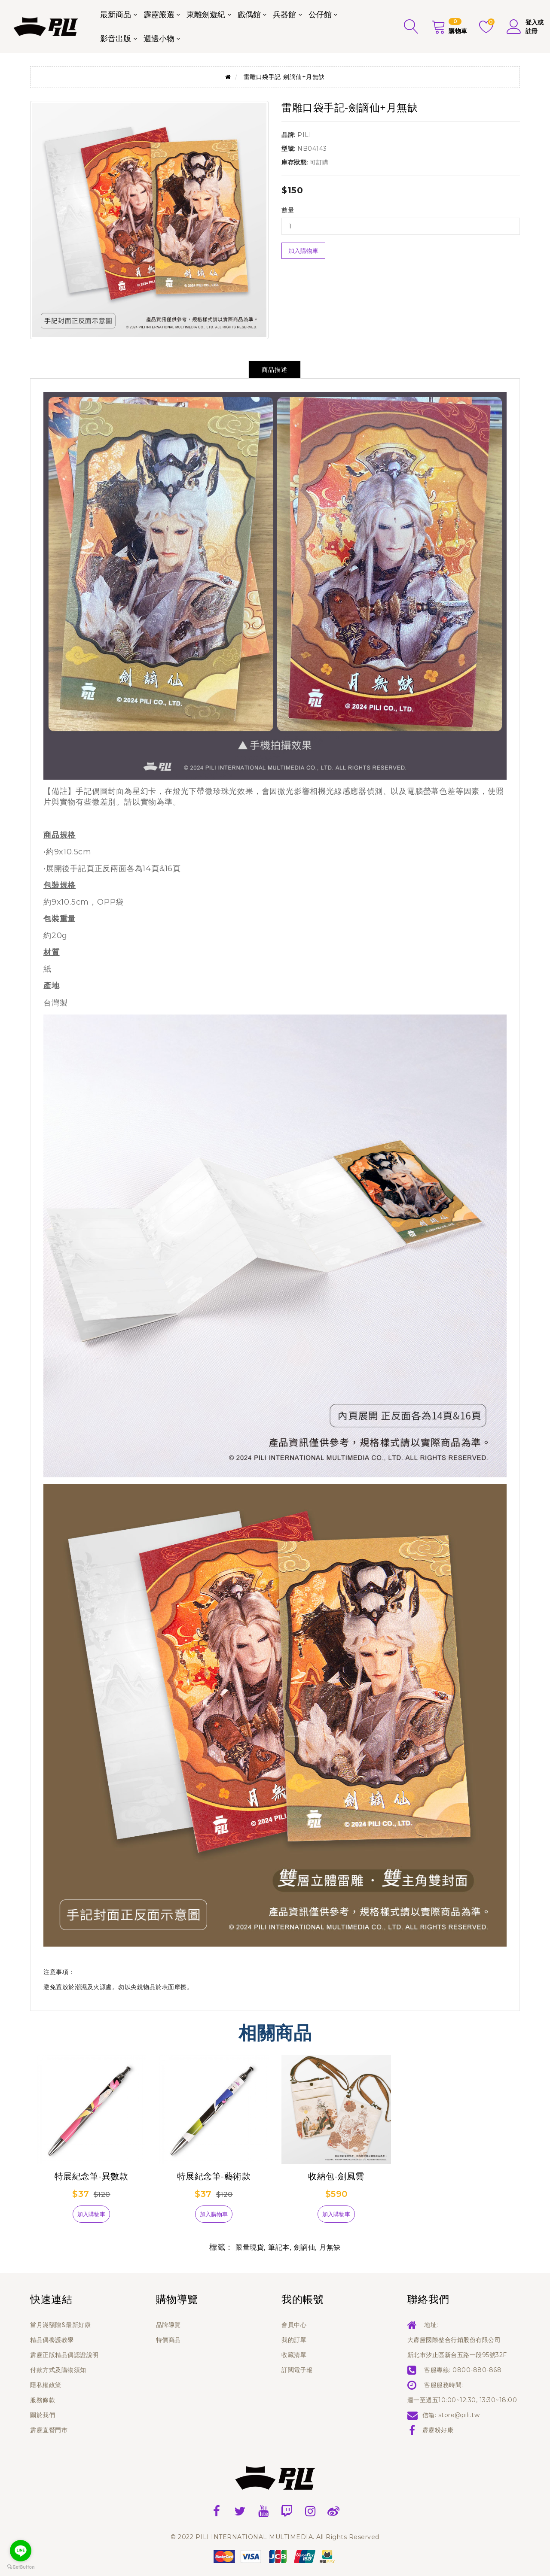  I want to click on 戲偶館, so click(249, 14).